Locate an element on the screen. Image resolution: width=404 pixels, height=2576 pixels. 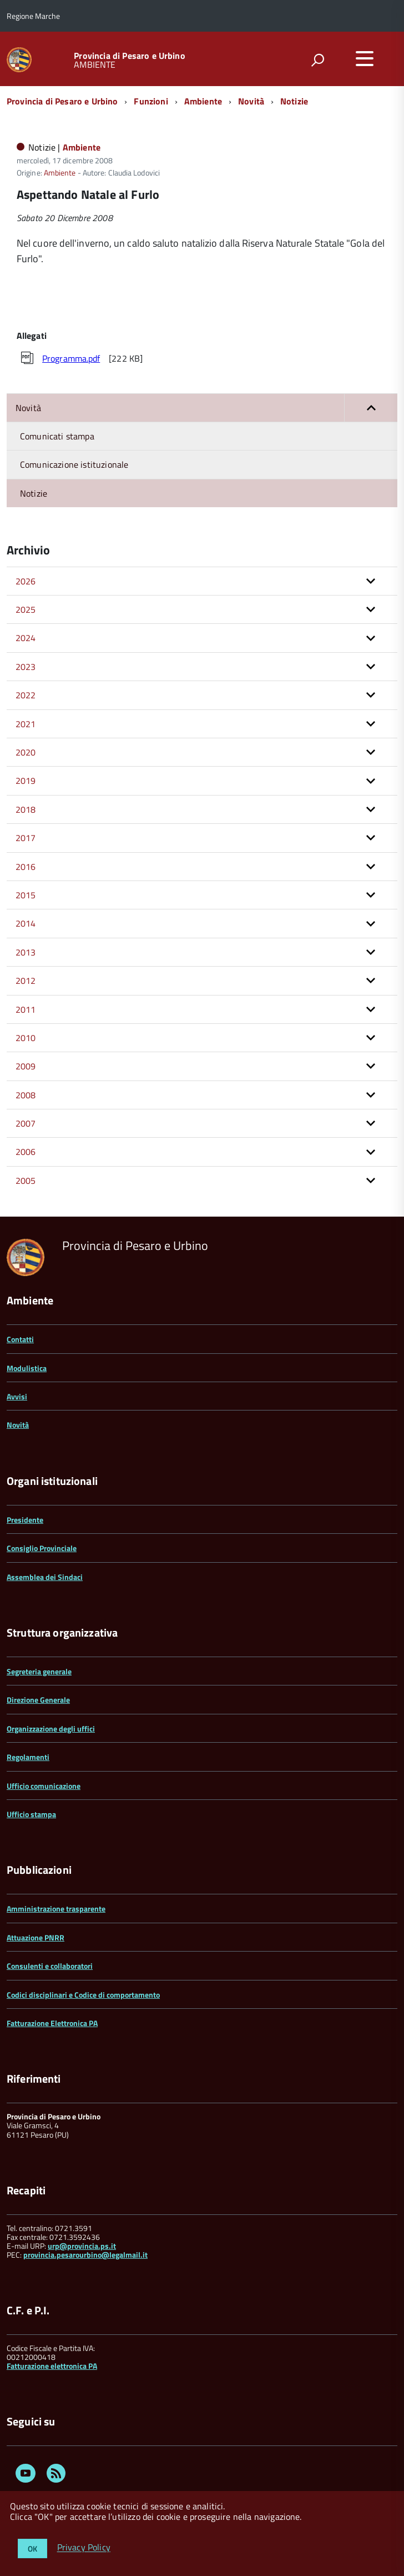
2024 [button] is located at coordinates (26, 637).